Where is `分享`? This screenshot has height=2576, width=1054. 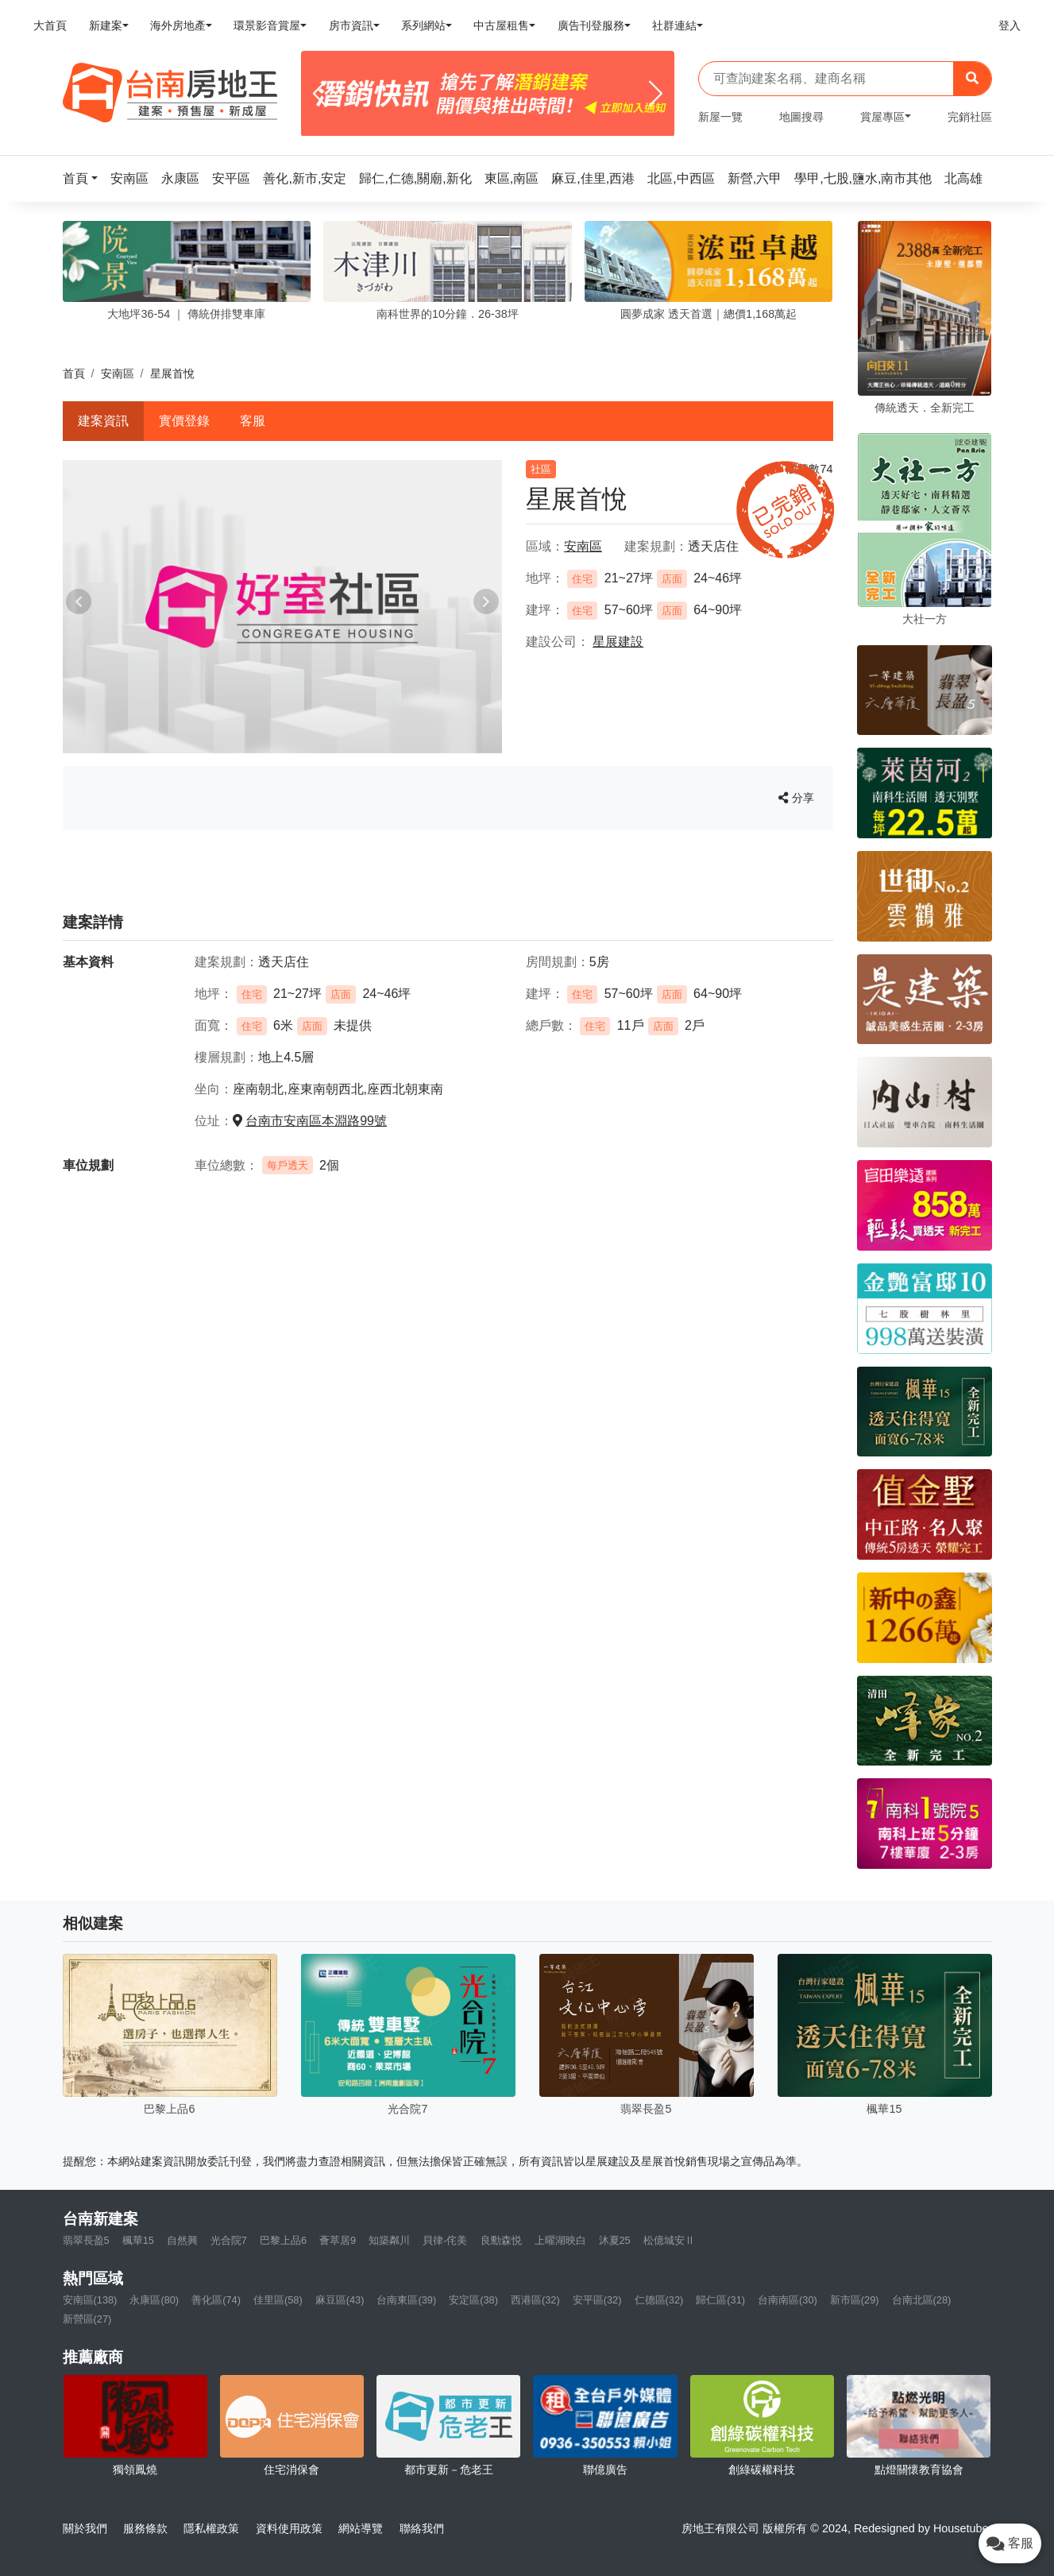 分享 is located at coordinates (796, 797).